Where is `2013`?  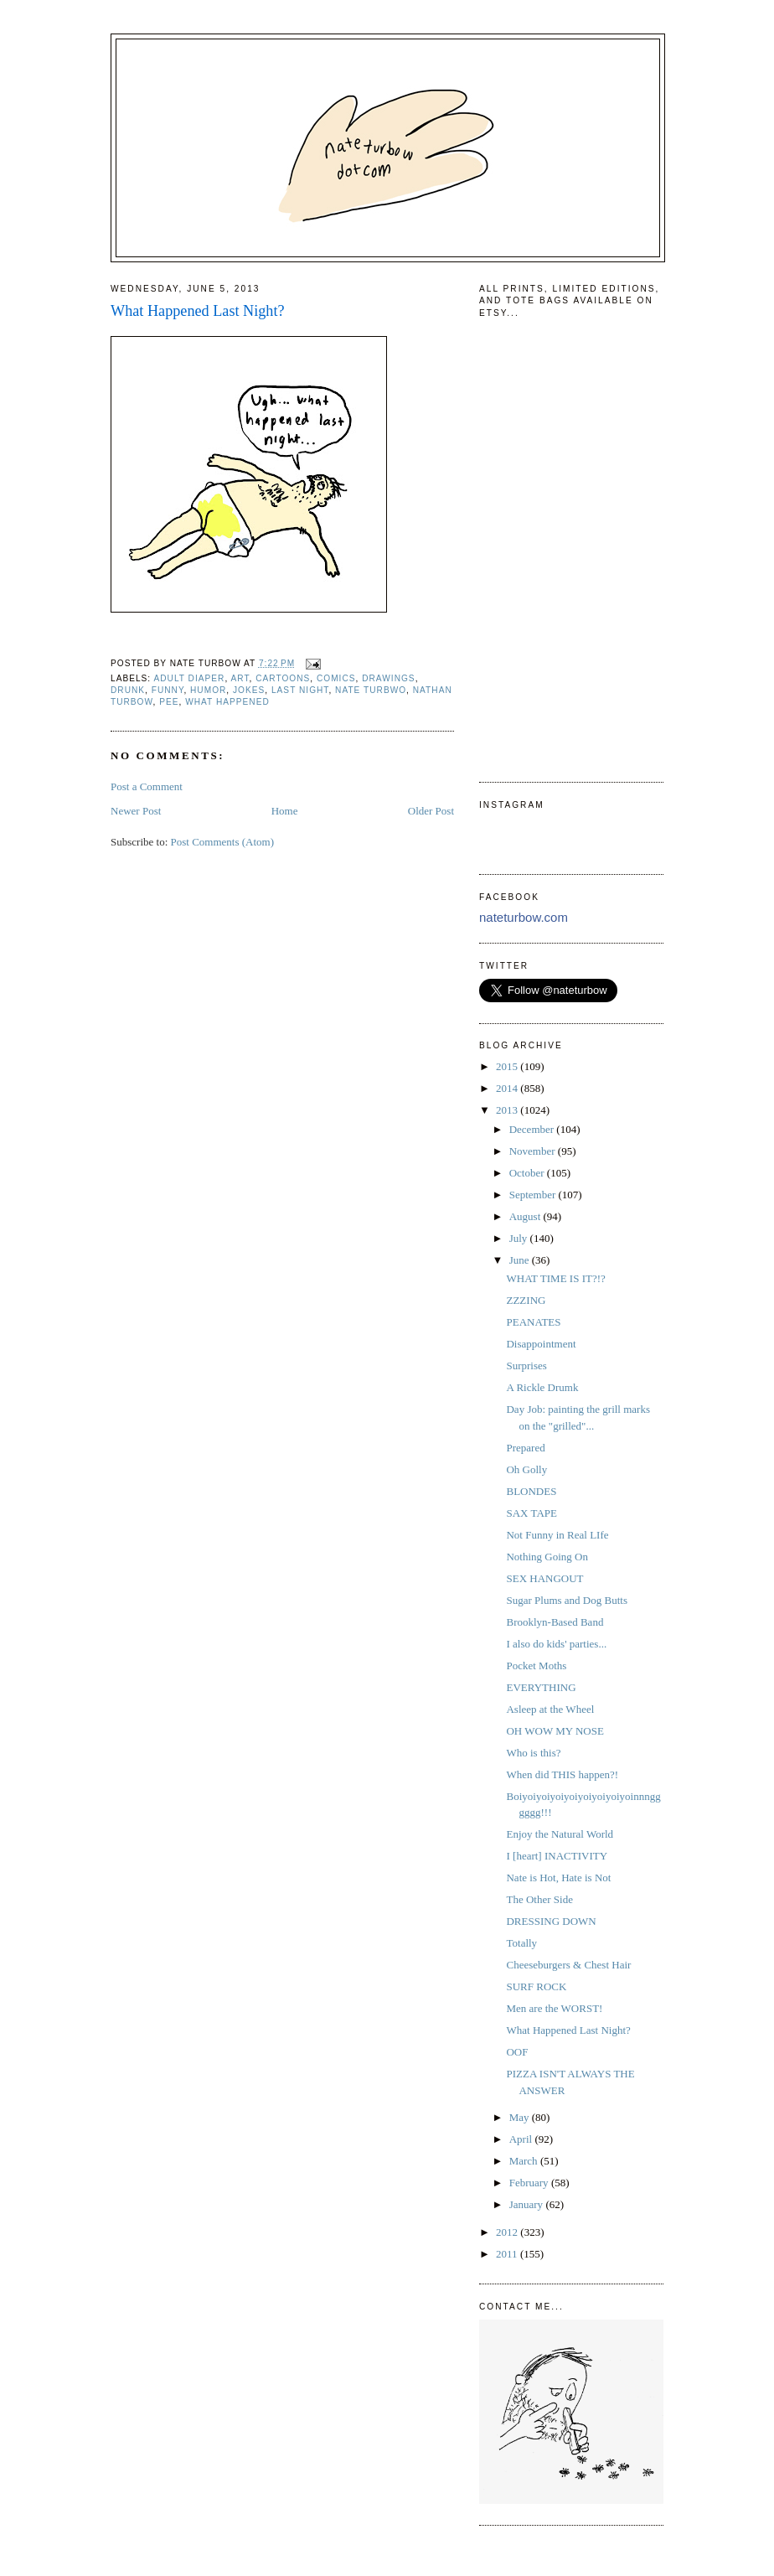 2013 is located at coordinates (508, 1110).